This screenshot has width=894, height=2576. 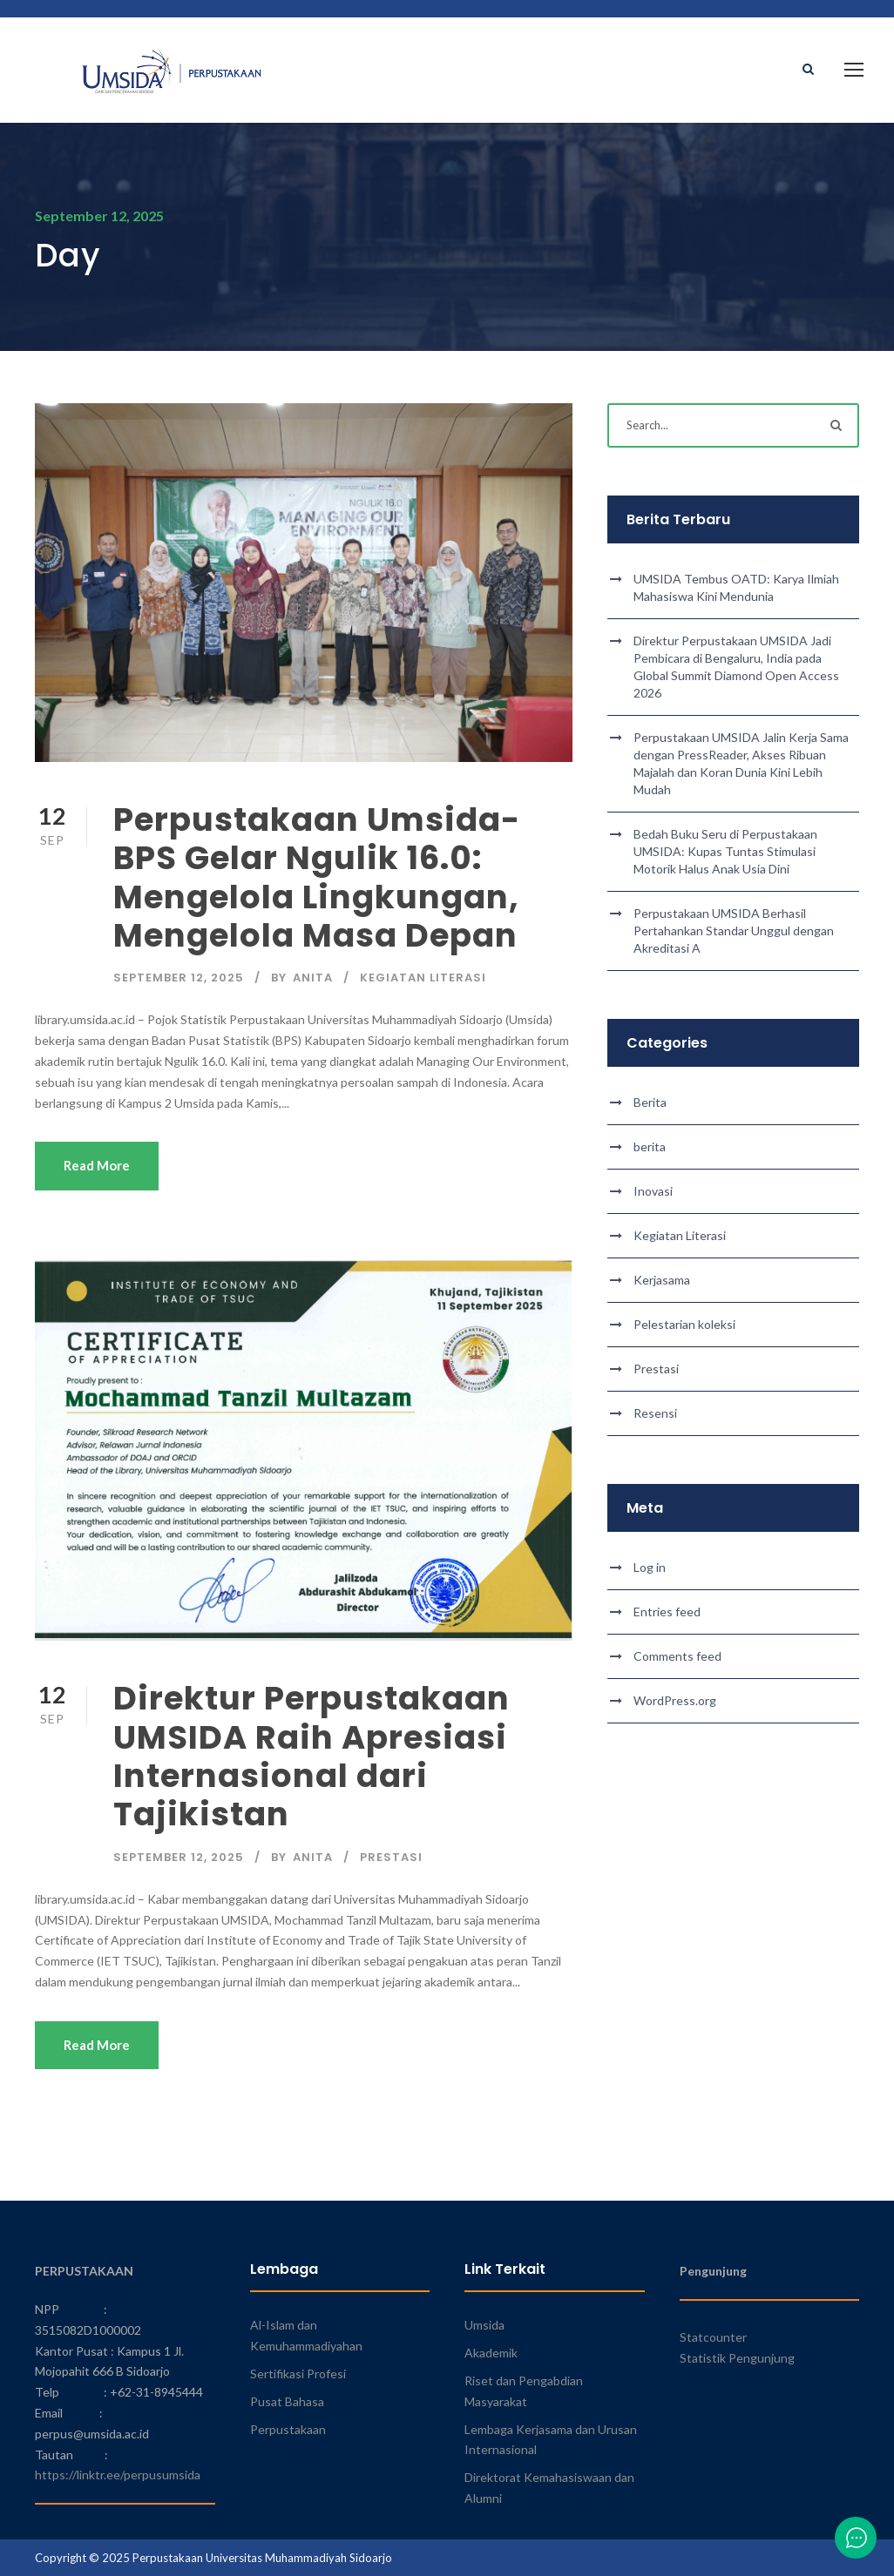 I want to click on Direktur Perpustakaan UMSIDA Raih Apresiasi Internasional dari Tajikistan, so click(x=311, y=1756).